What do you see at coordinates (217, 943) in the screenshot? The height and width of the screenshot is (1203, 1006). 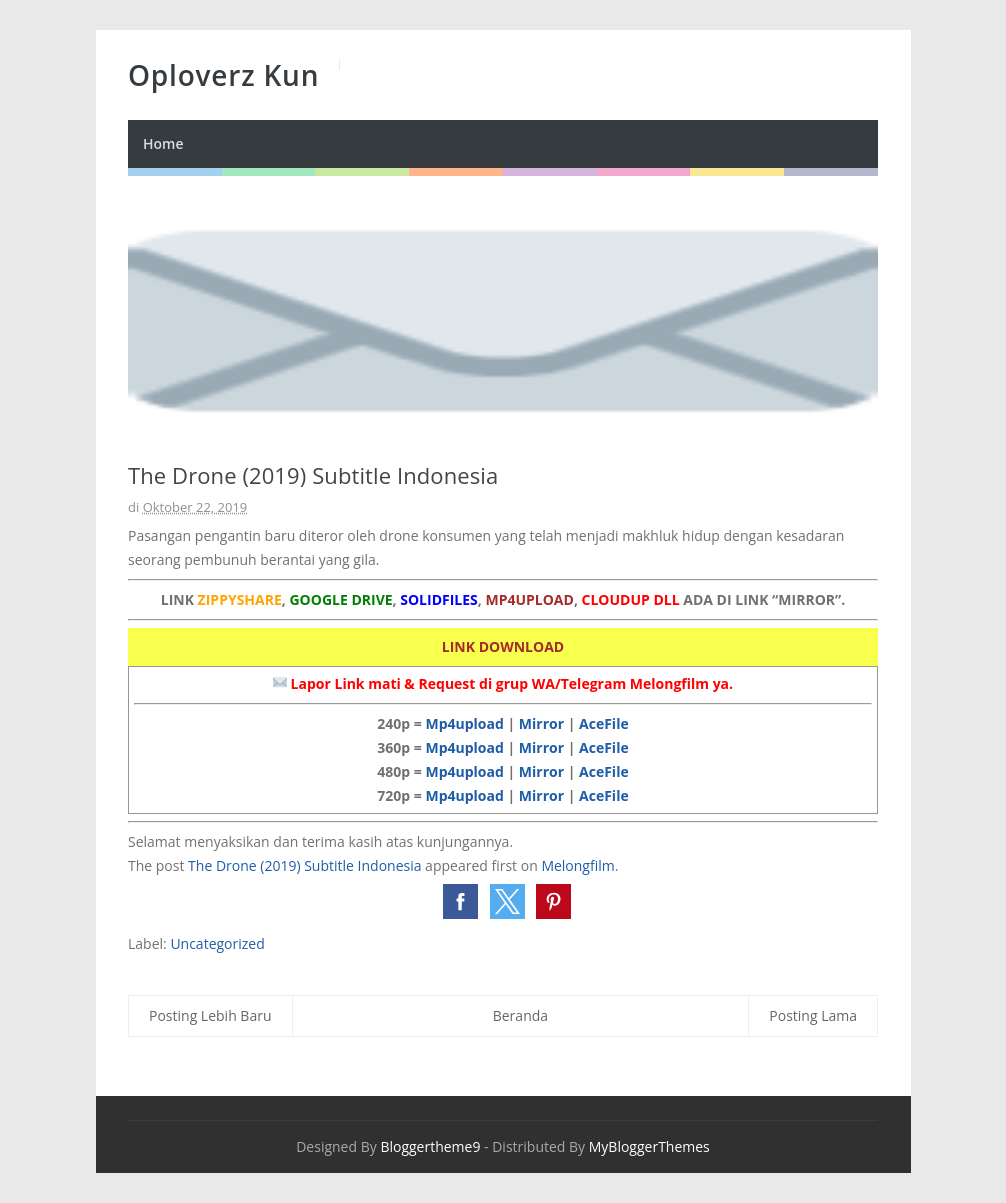 I see `Uncategorized` at bounding box center [217, 943].